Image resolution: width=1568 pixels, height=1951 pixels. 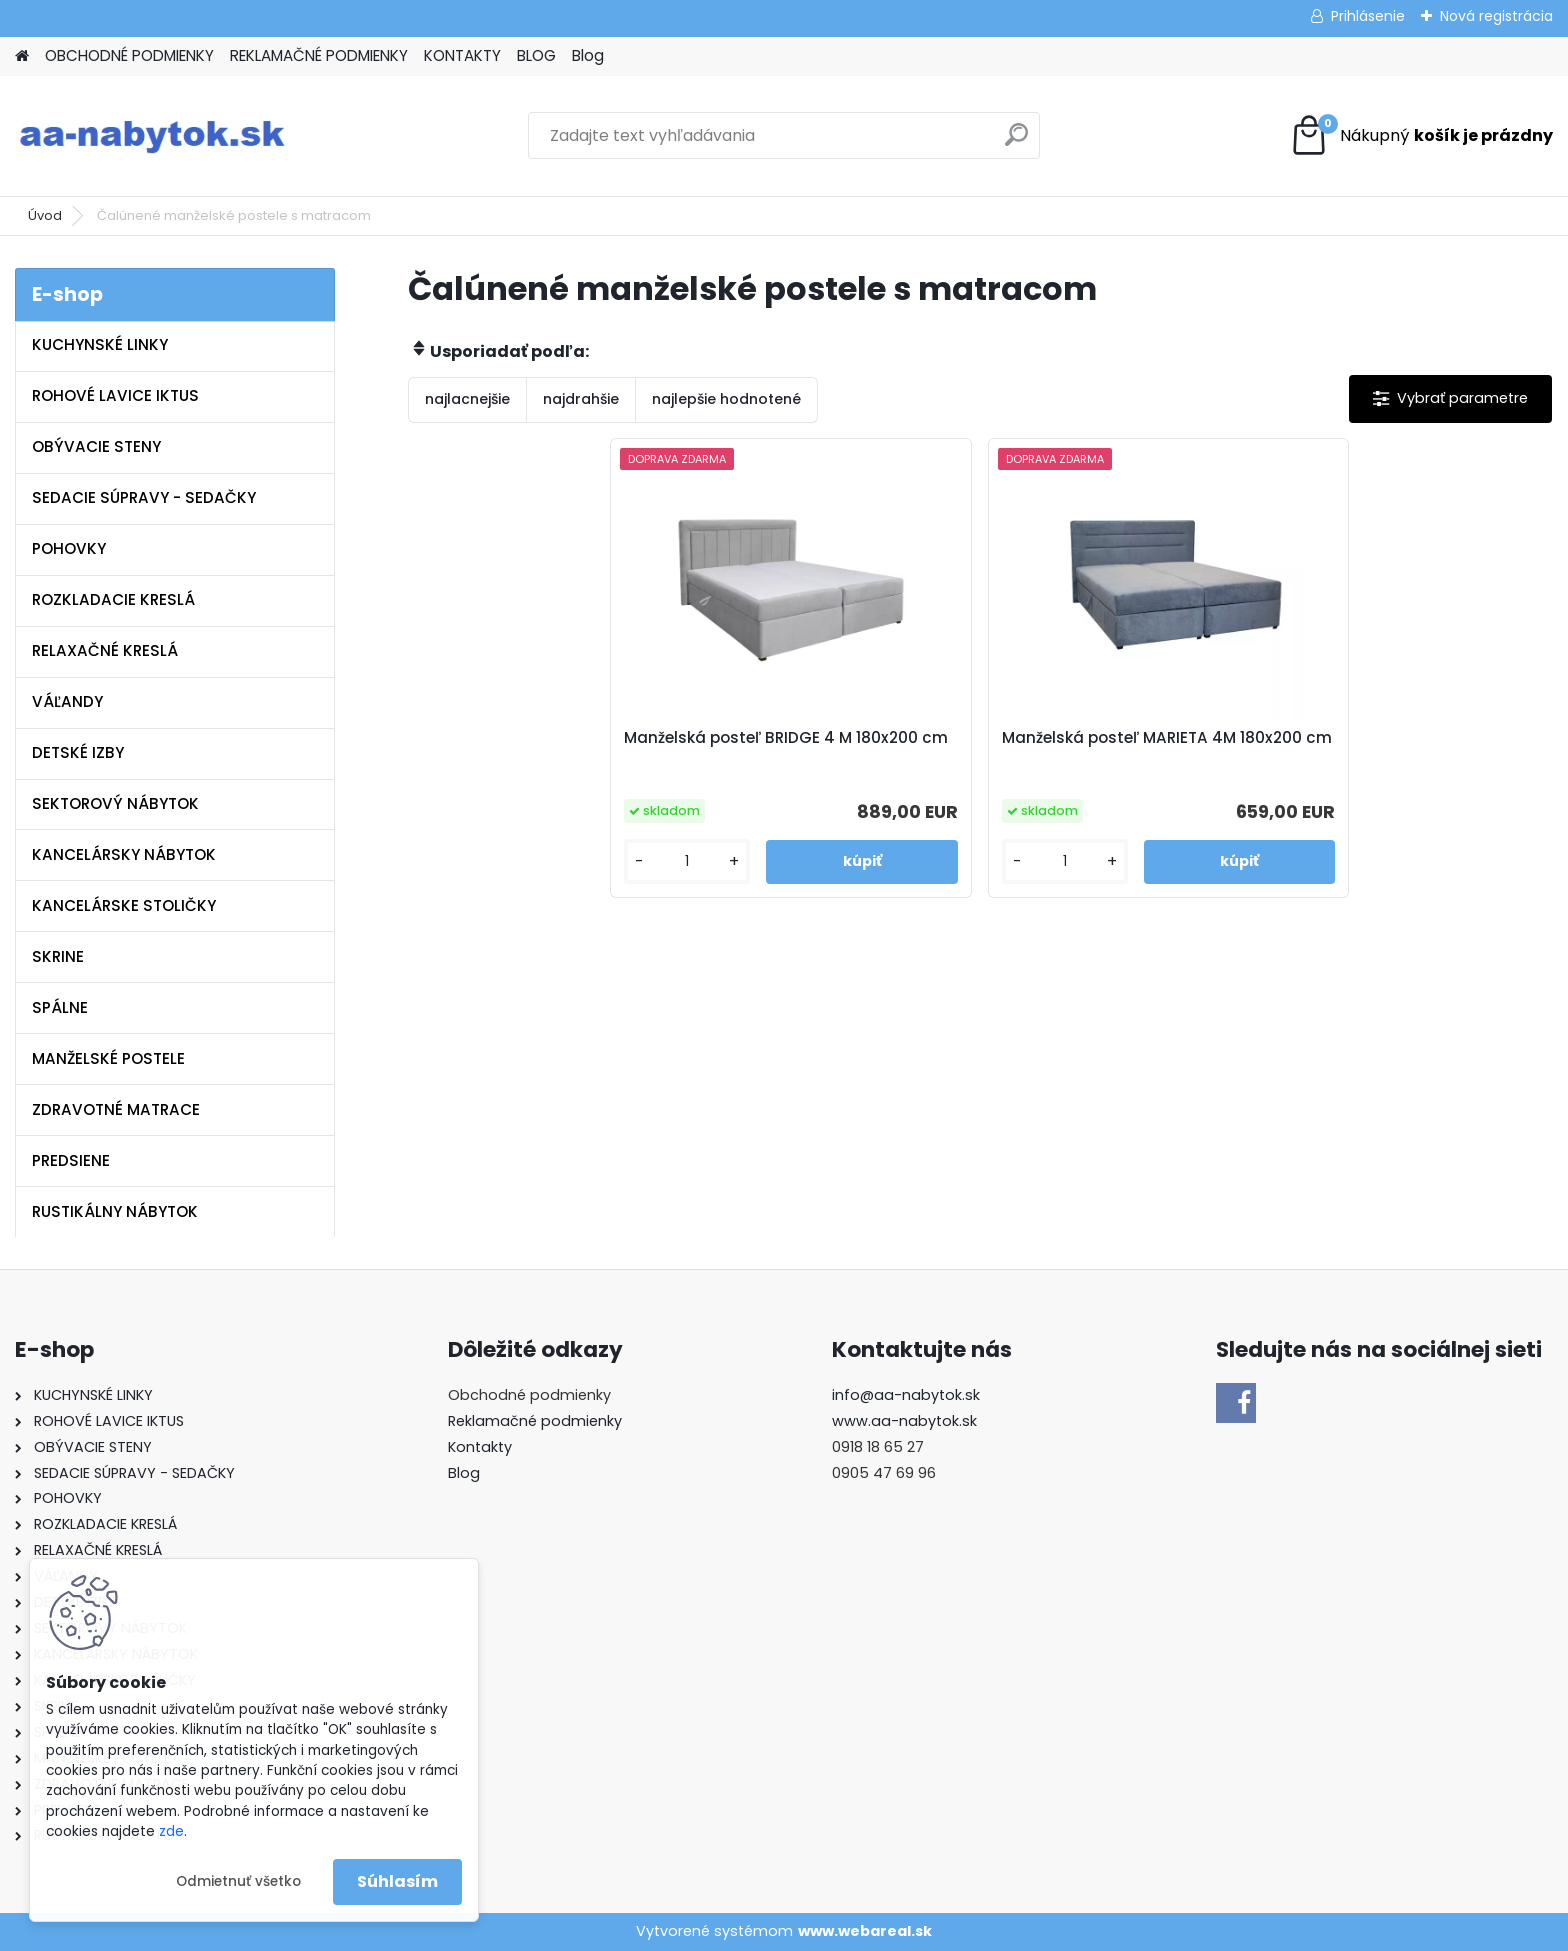 I want to click on Nová registrácia, so click(x=1496, y=16).